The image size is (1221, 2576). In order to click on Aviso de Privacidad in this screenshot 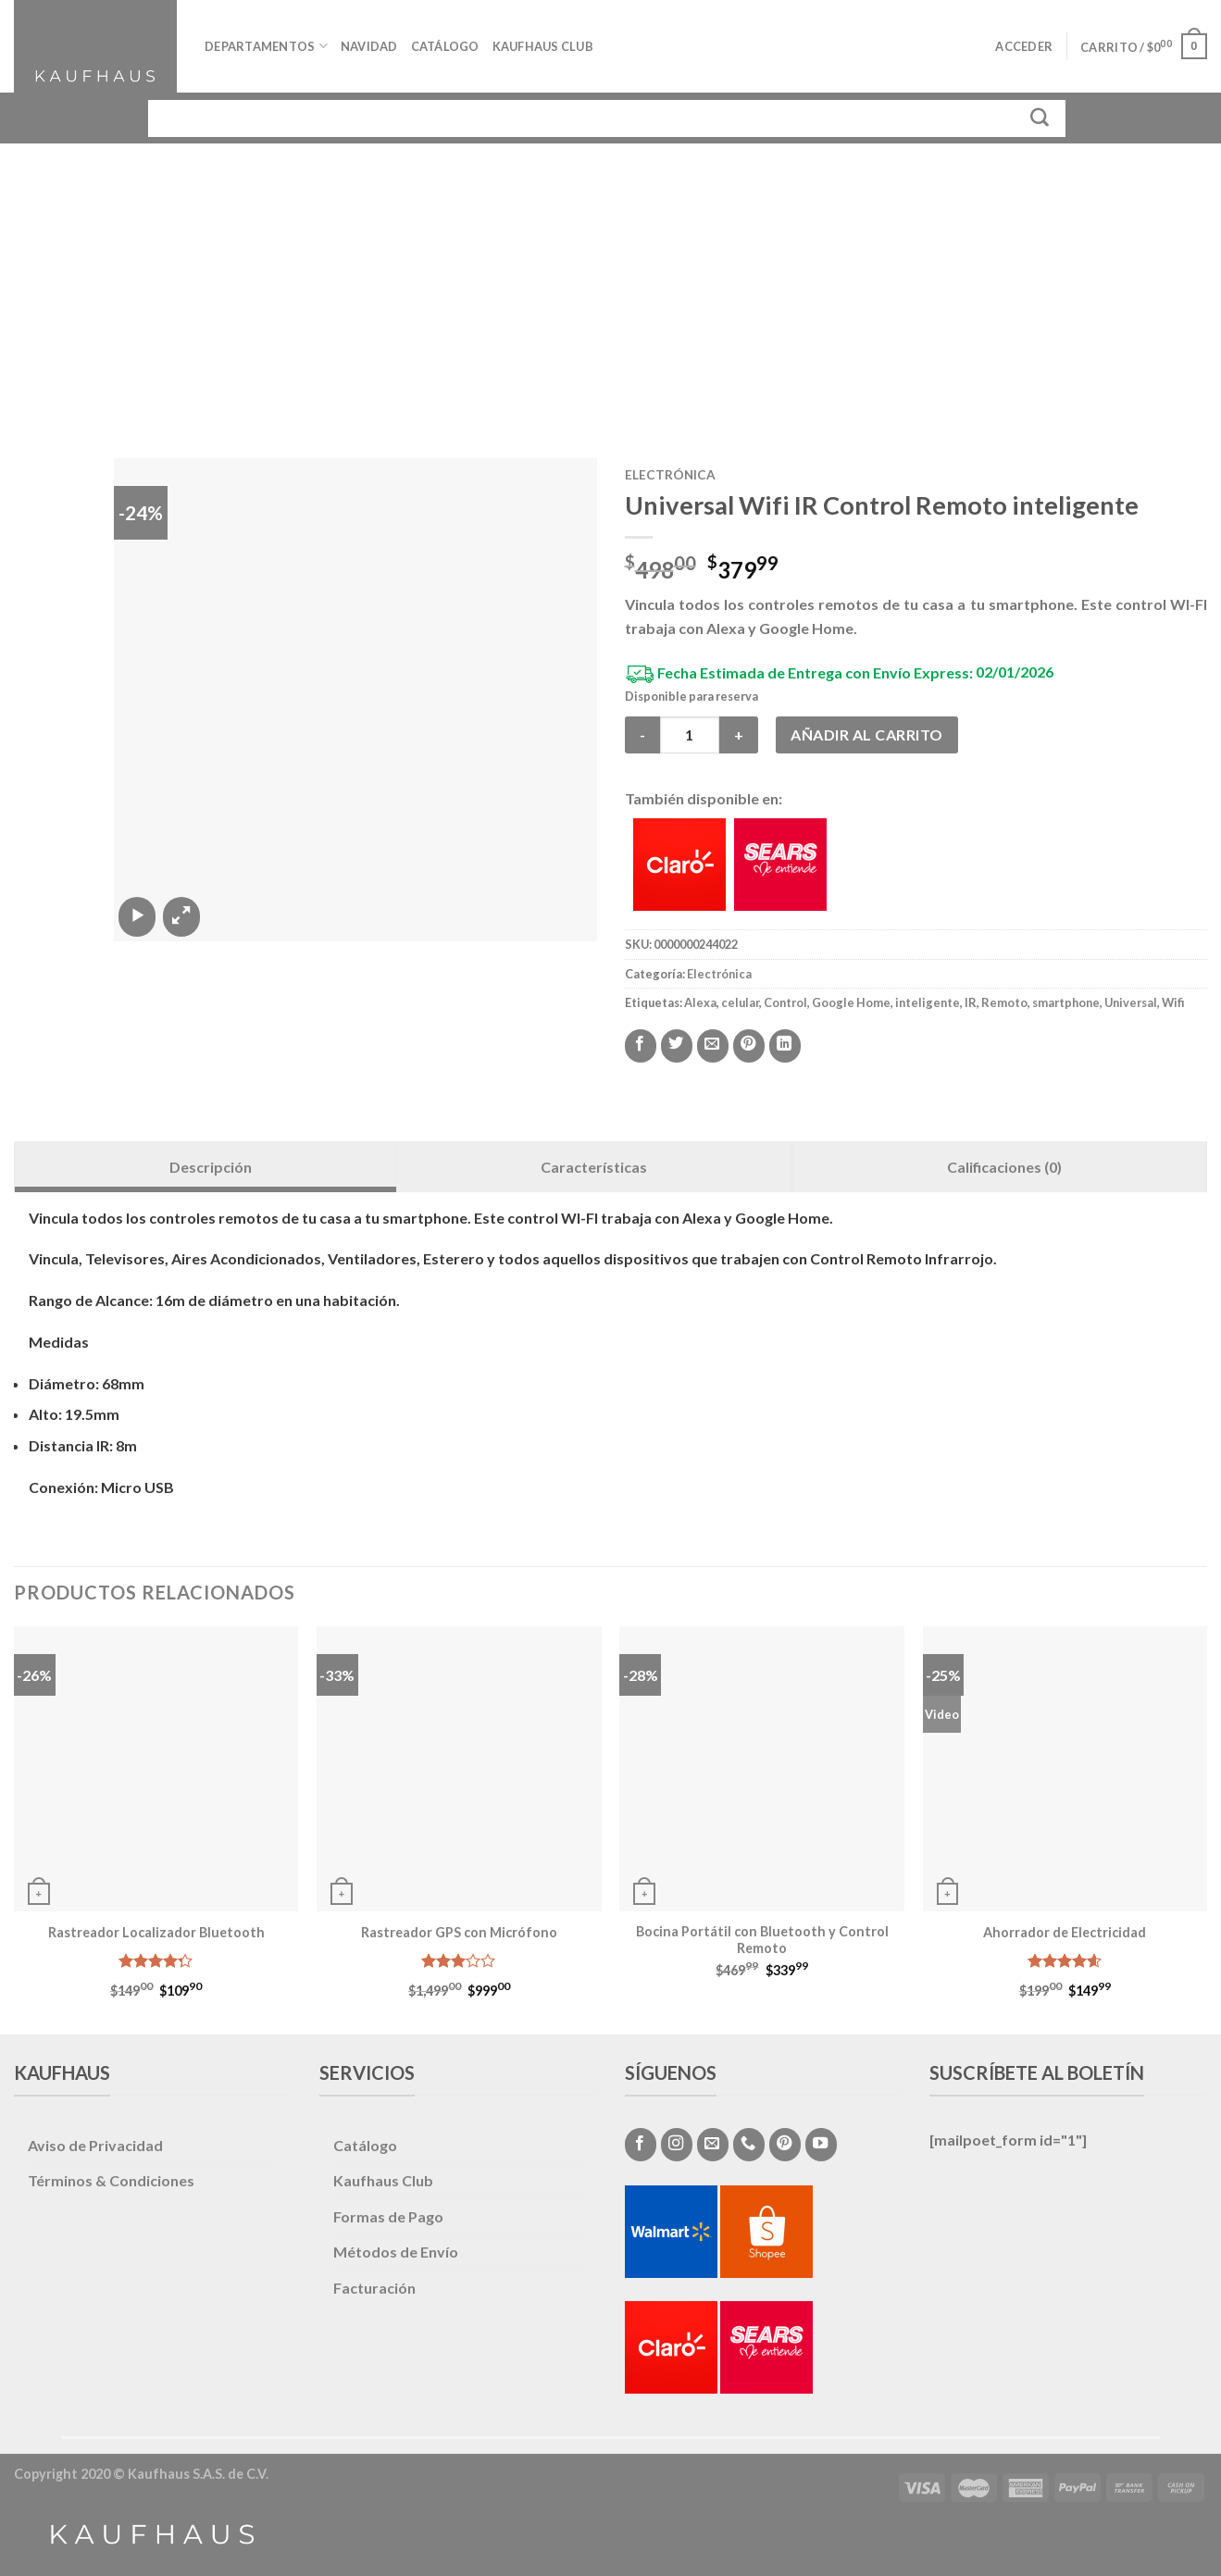, I will do `click(95, 2145)`.